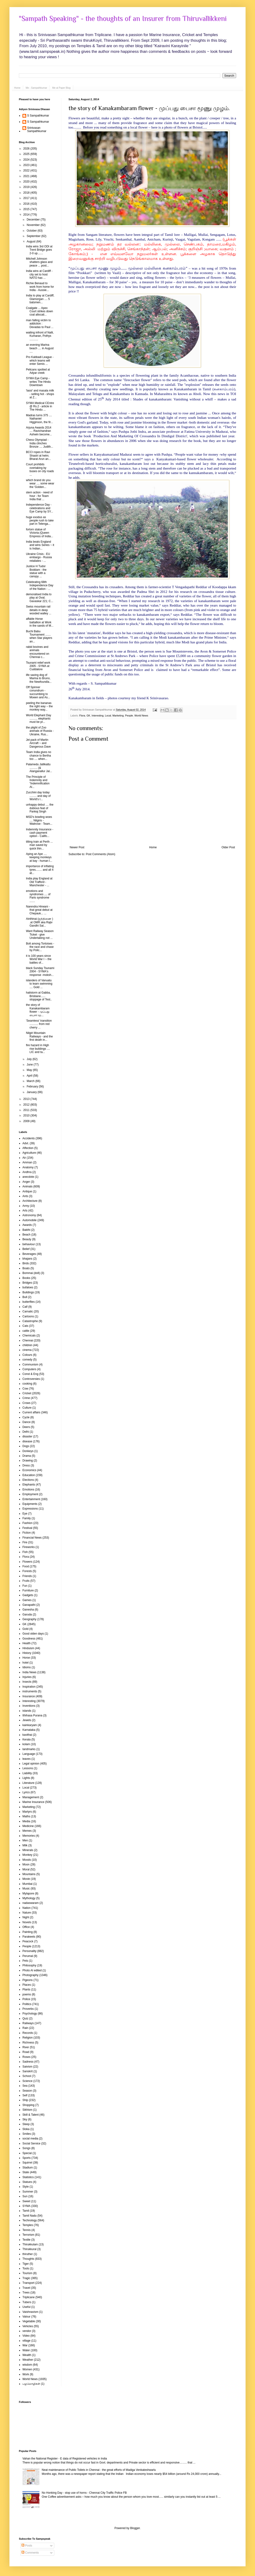  What do you see at coordinates (27, 2033) in the screenshot?
I see `Records` at bounding box center [27, 2033].